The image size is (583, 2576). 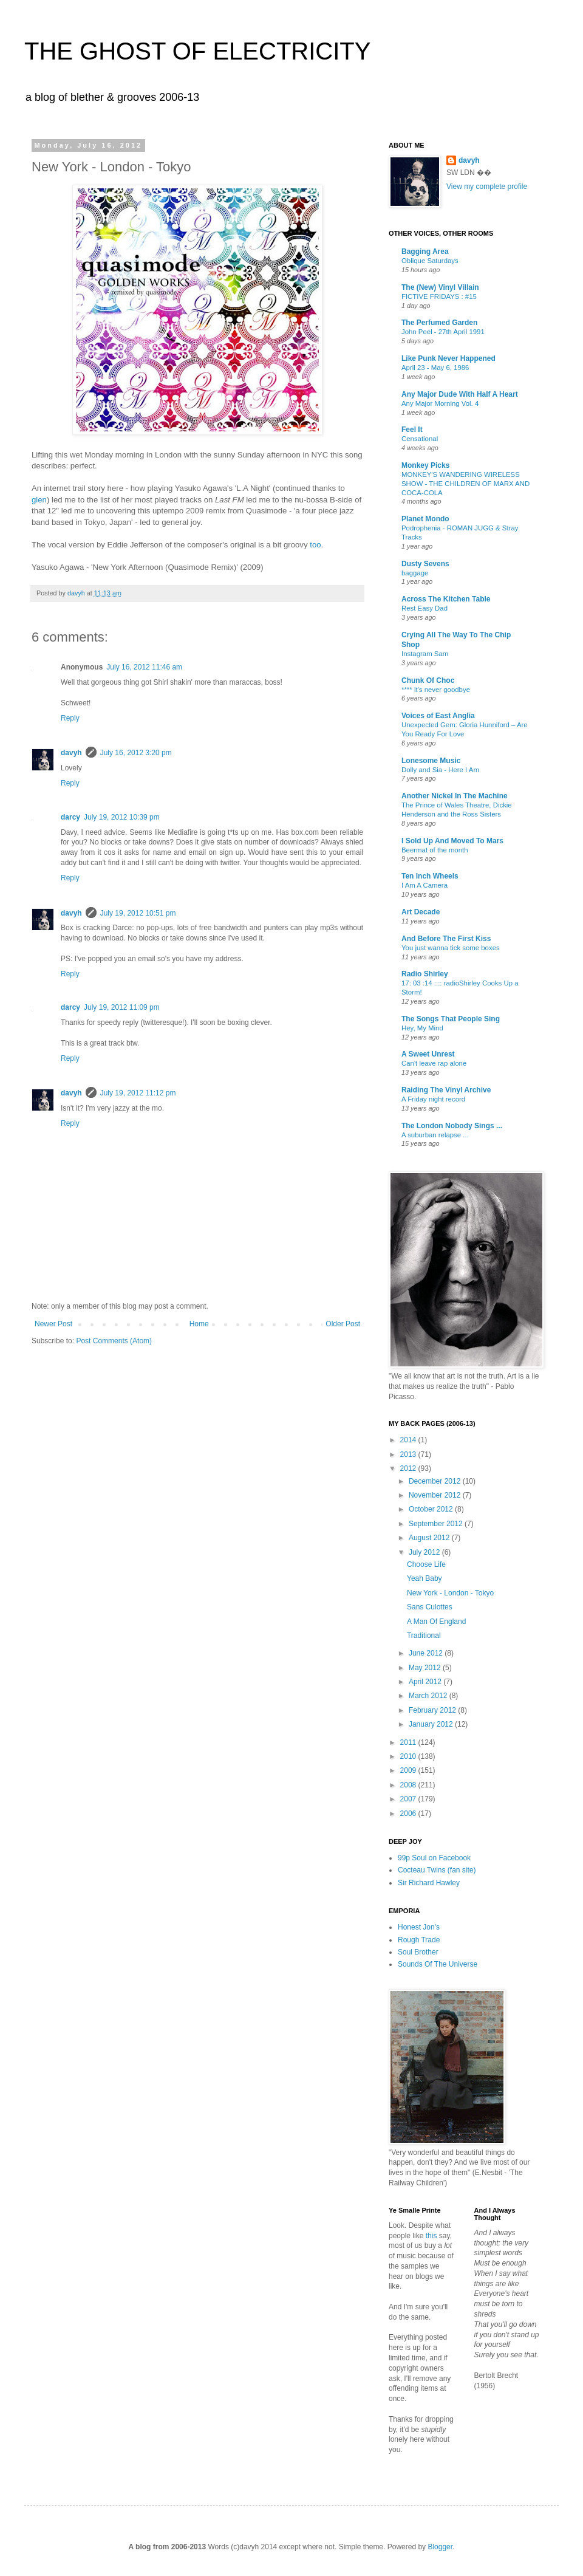 I want to click on January 2012, so click(x=432, y=1724).